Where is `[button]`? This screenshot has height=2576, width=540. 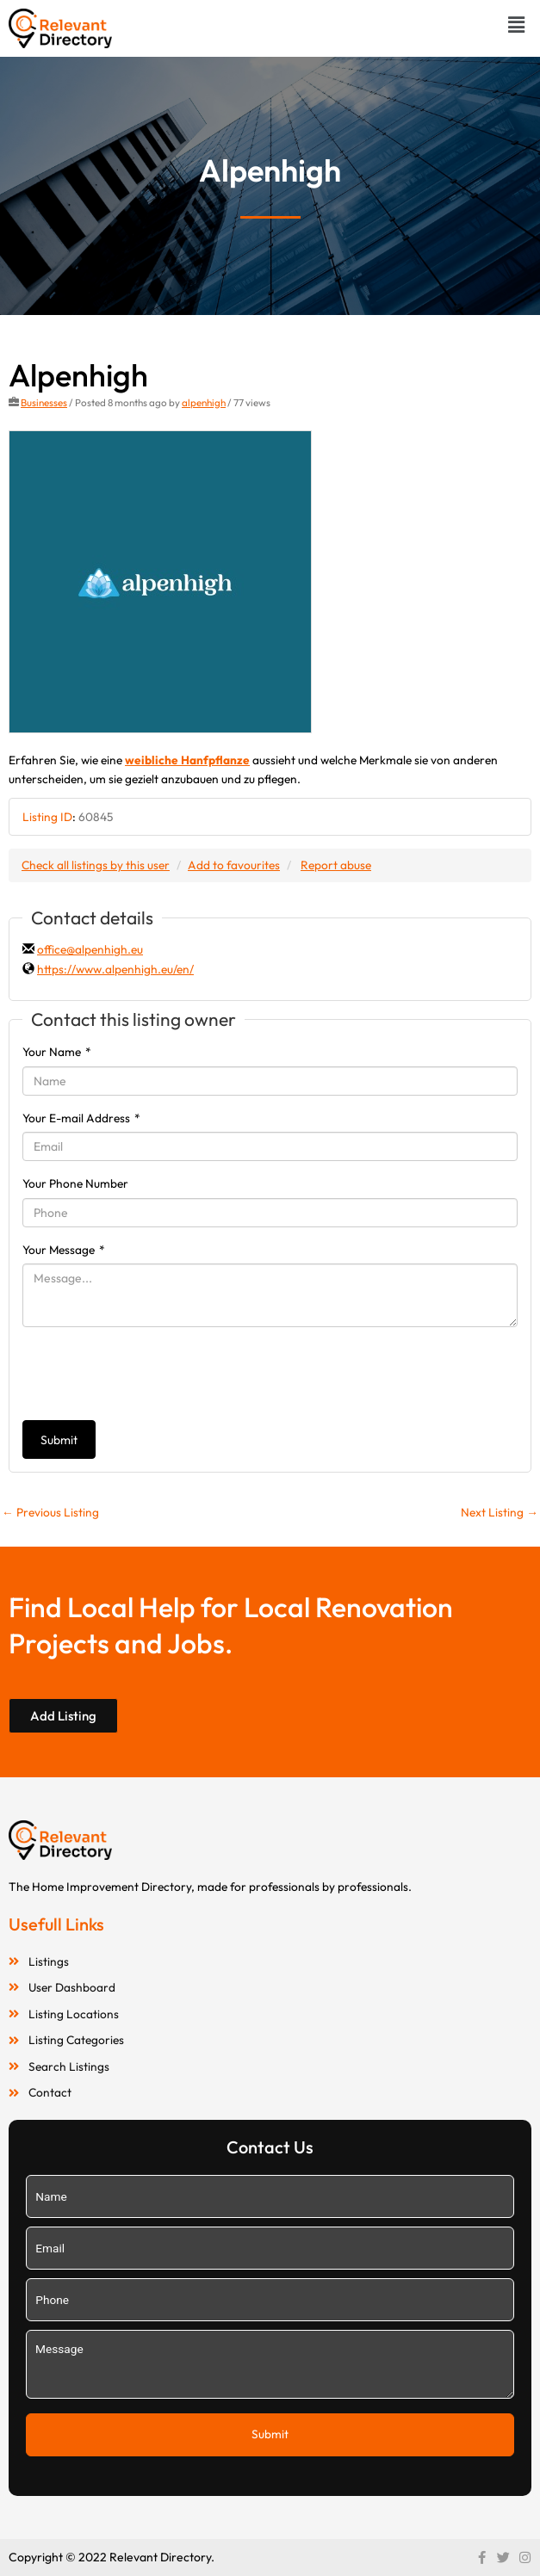
[button] is located at coordinates (516, 24).